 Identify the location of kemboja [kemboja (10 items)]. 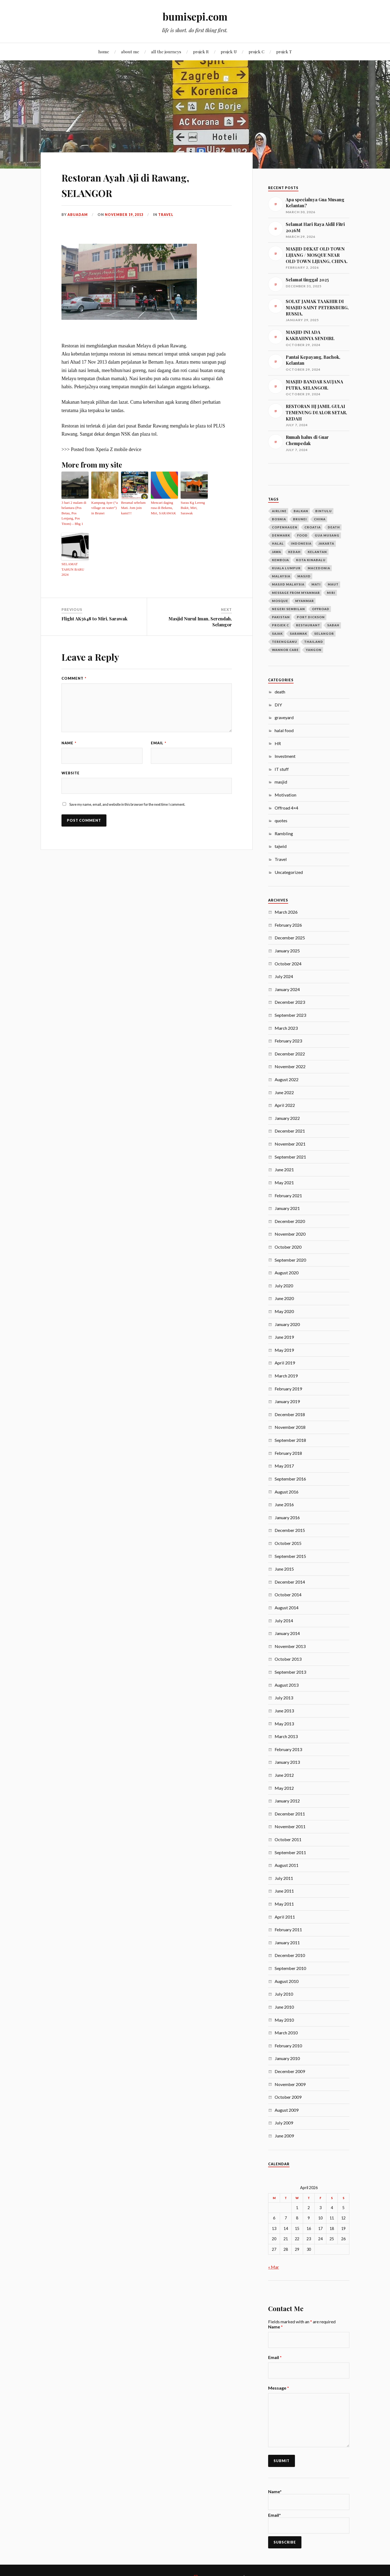
(280, 560).